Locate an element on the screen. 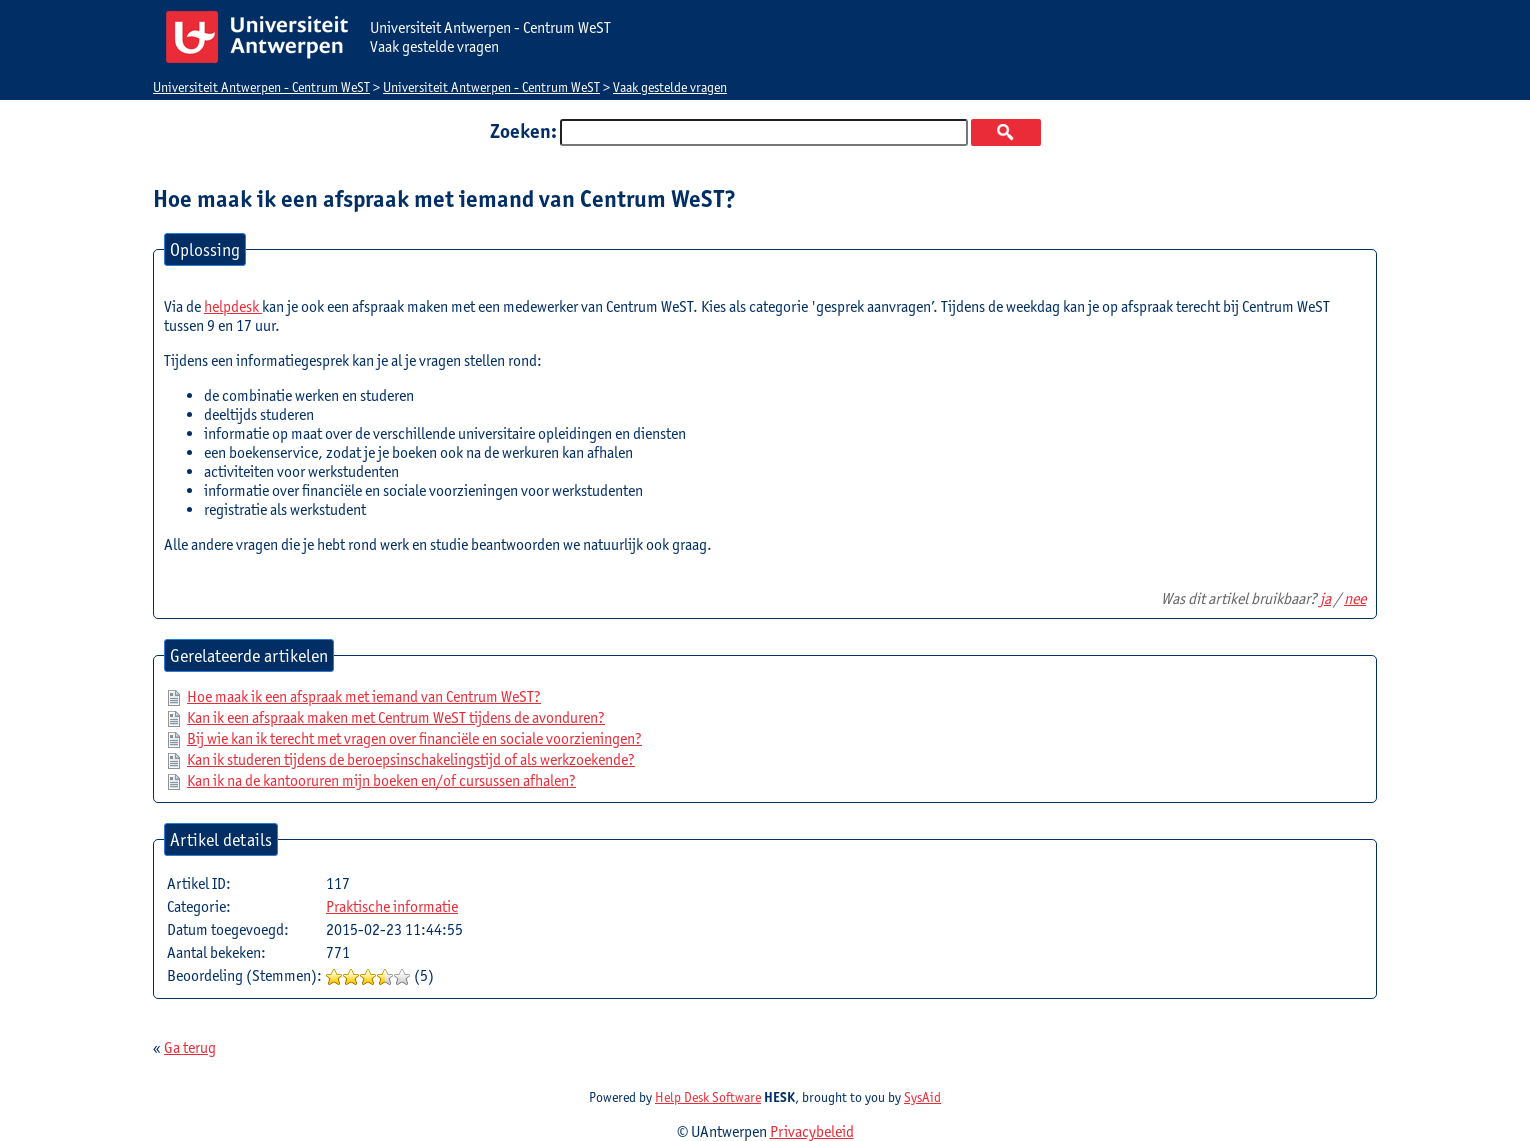 The width and height of the screenshot is (1530, 1141). Praktische informatie is located at coordinates (392, 906).